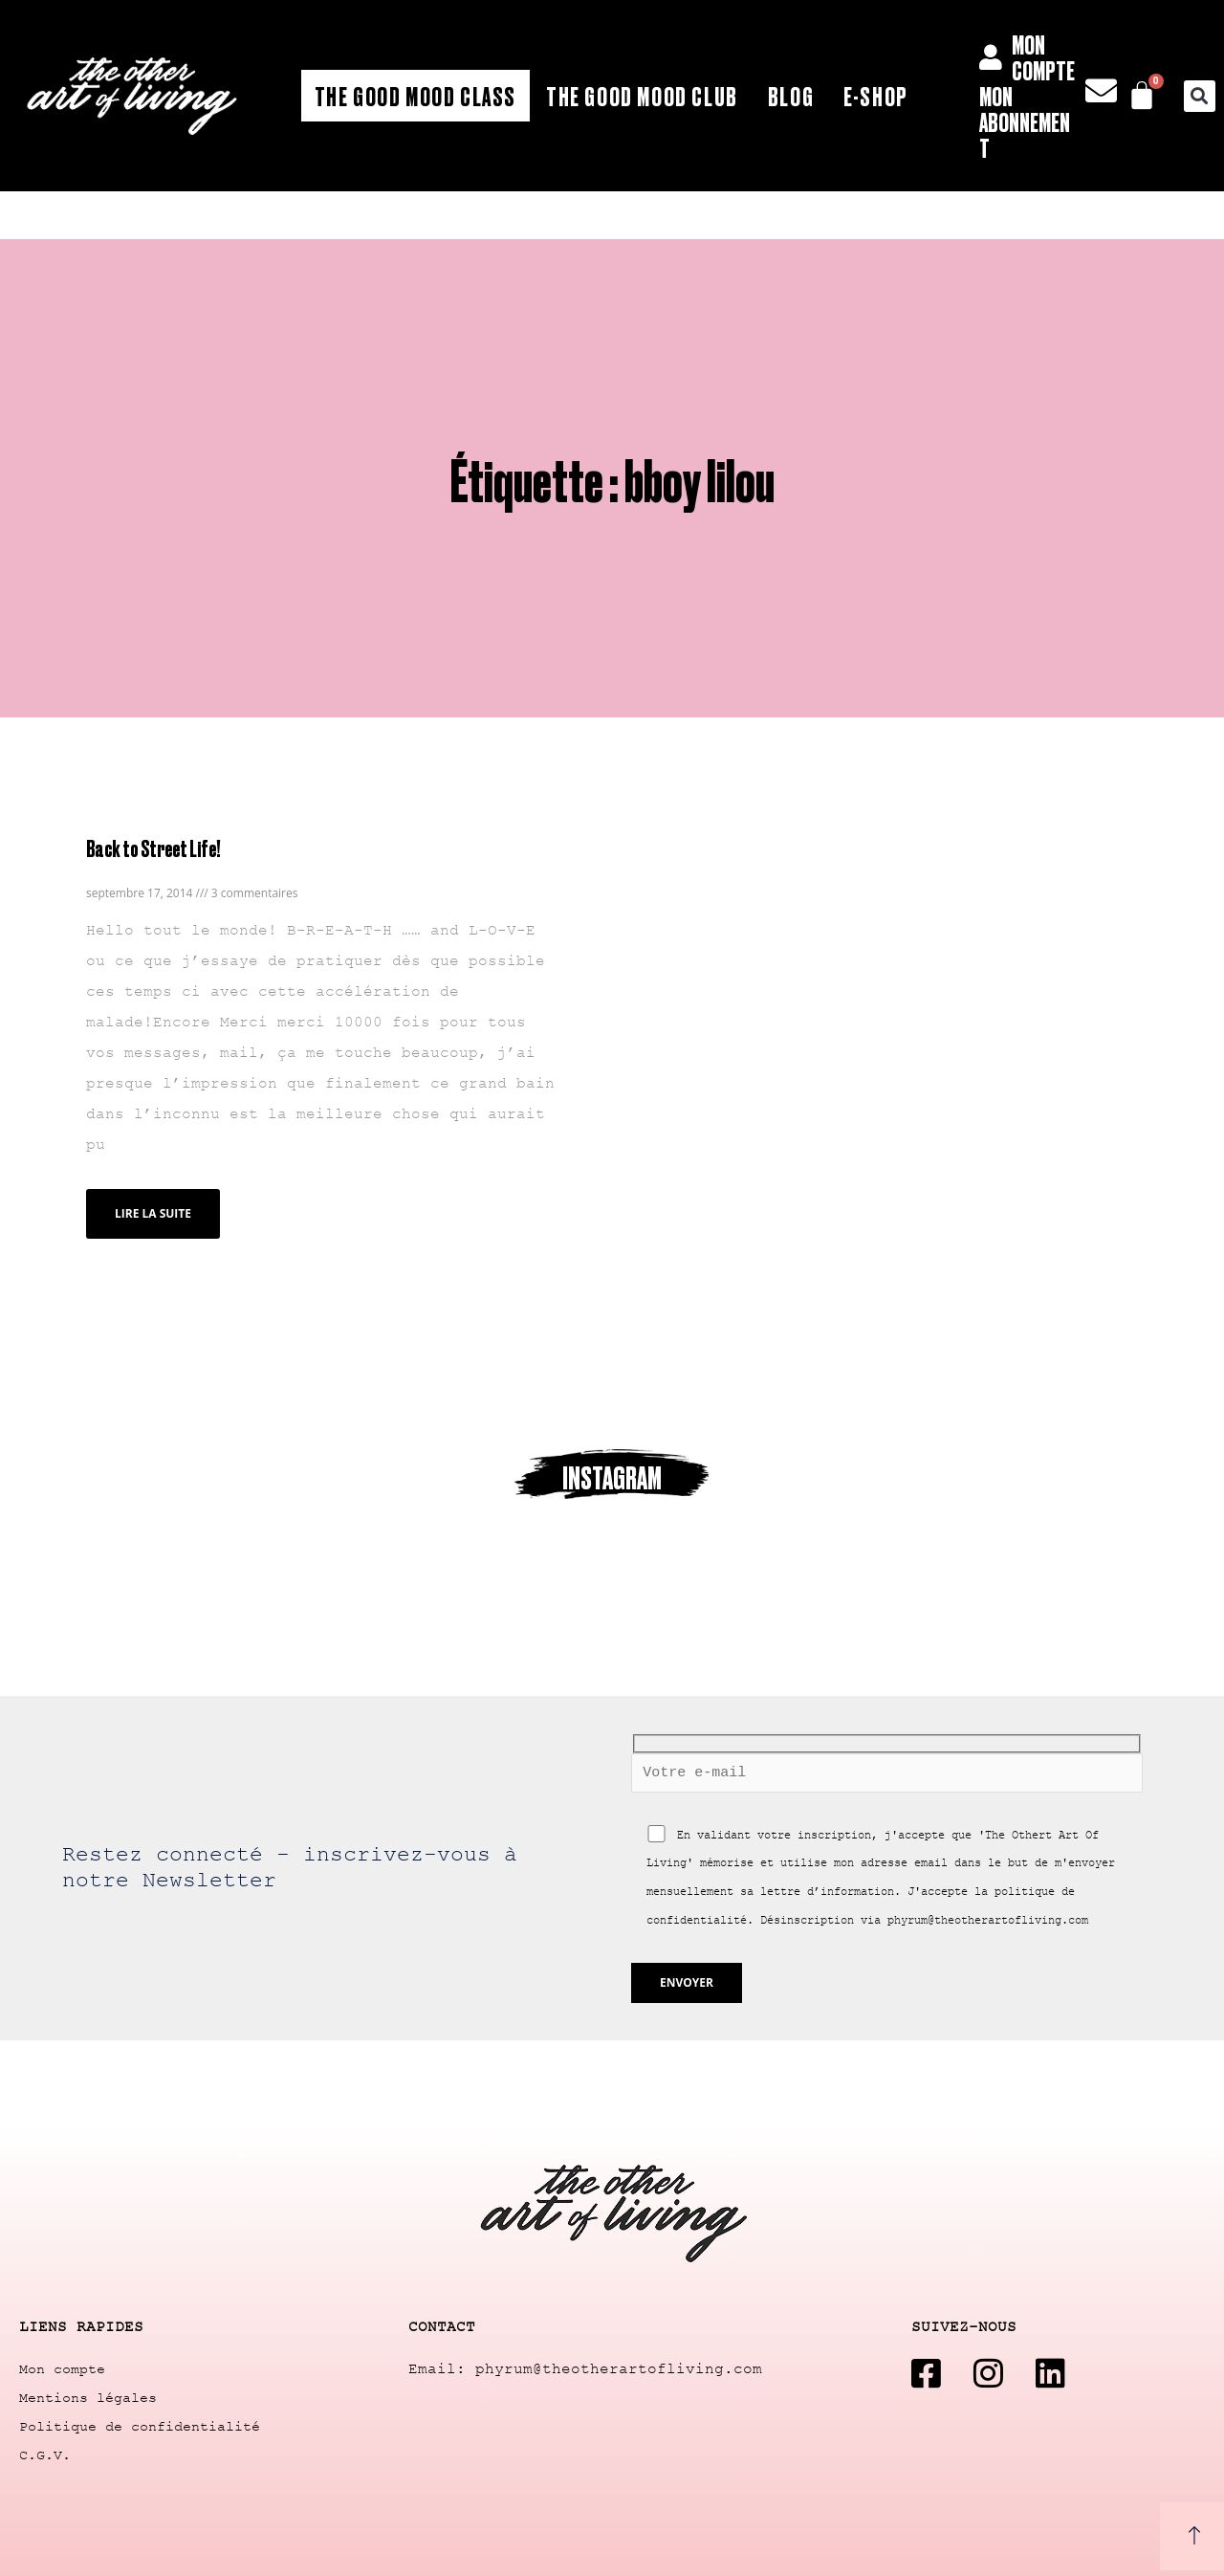  I want to click on Blog [button], so click(791, 95).